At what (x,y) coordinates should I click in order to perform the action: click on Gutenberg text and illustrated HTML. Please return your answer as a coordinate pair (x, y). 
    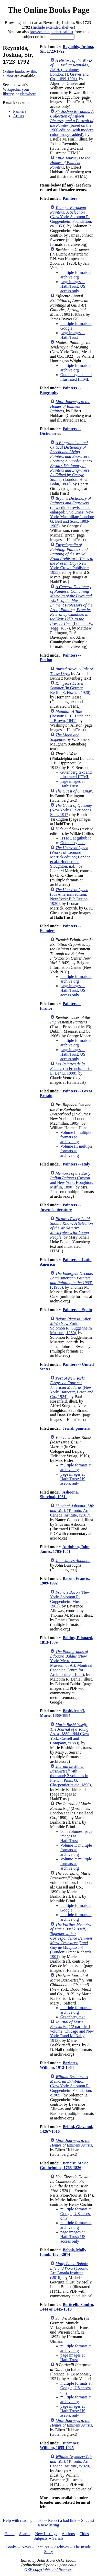
    Looking at the image, I should click on (76, 376).